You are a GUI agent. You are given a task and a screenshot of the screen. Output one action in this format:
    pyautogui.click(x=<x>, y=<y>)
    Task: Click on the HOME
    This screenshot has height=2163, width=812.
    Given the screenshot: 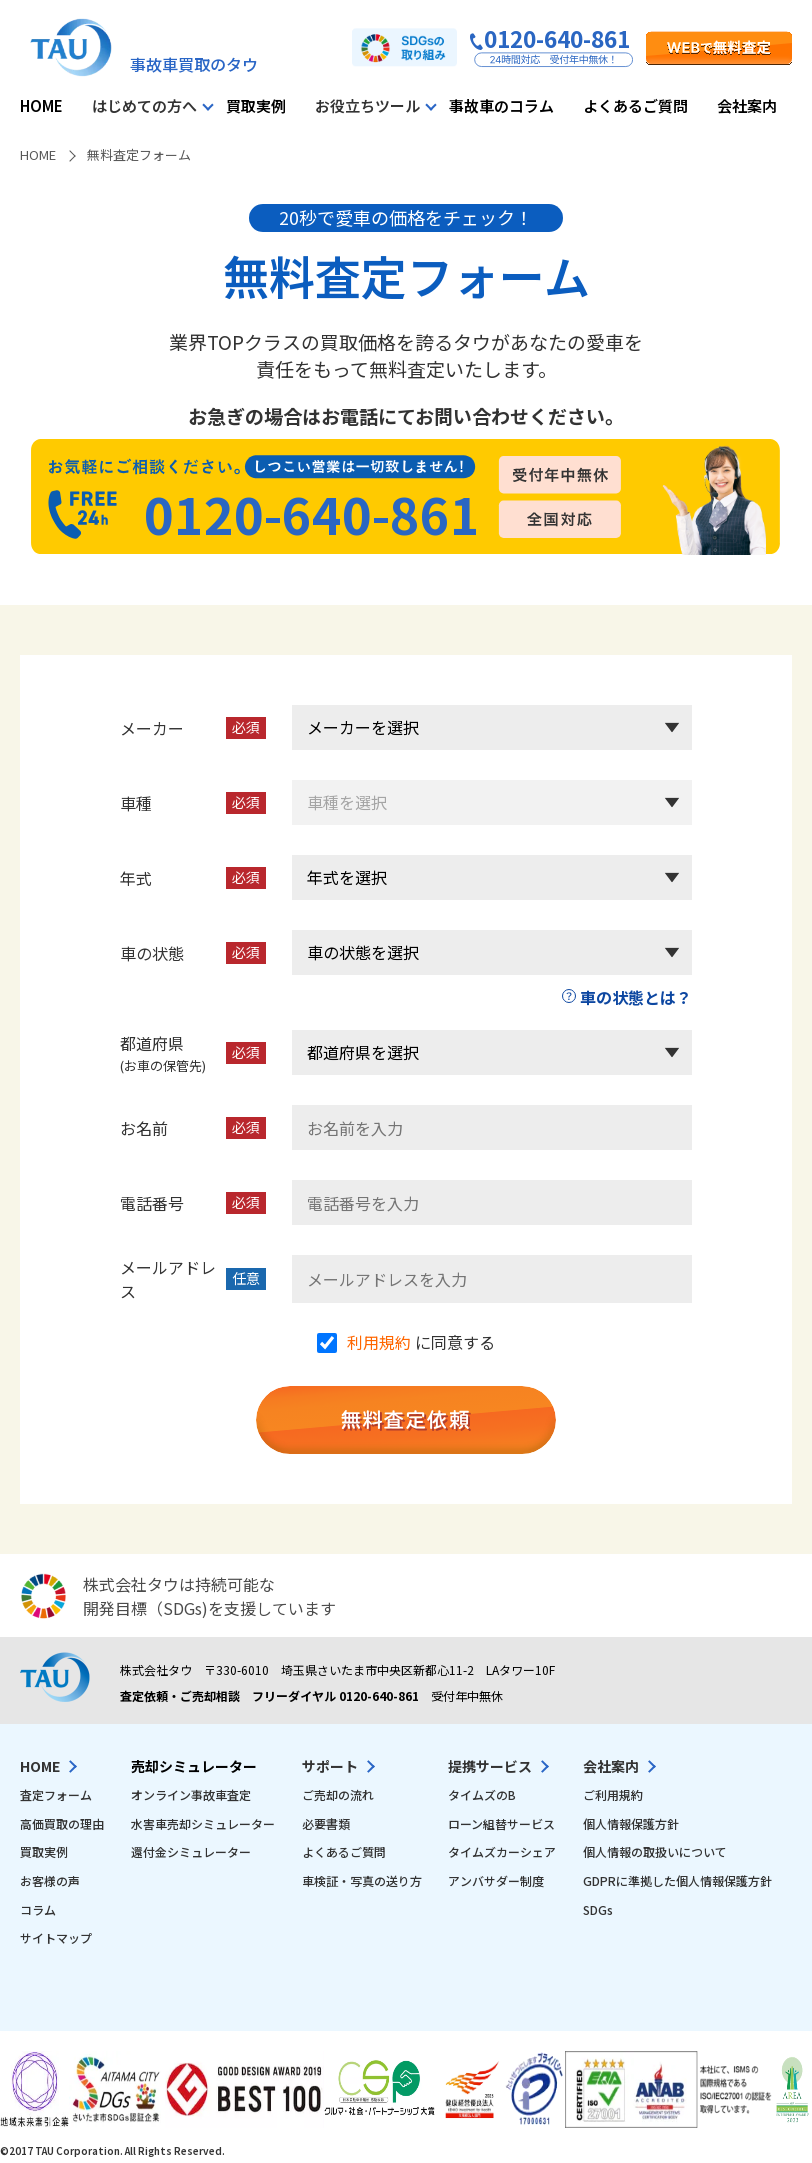 What is the action you would take?
    pyautogui.click(x=41, y=105)
    